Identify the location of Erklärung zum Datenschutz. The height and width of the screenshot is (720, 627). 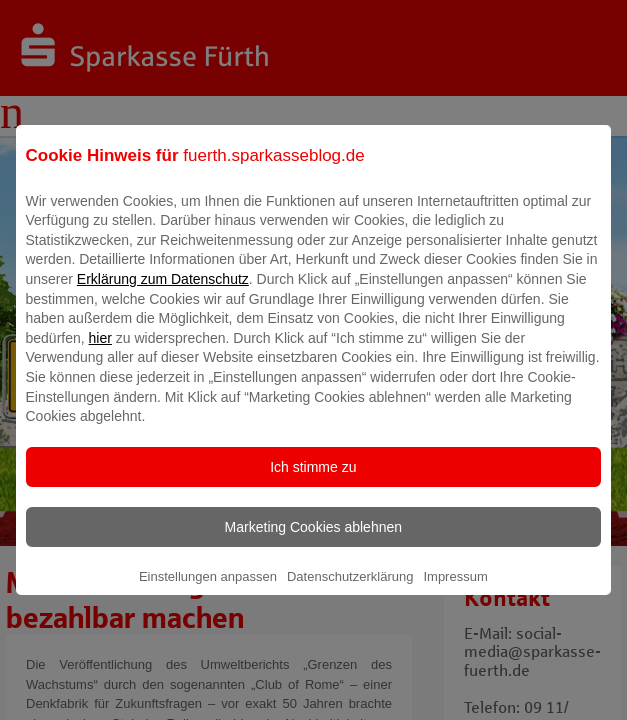
(163, 293).